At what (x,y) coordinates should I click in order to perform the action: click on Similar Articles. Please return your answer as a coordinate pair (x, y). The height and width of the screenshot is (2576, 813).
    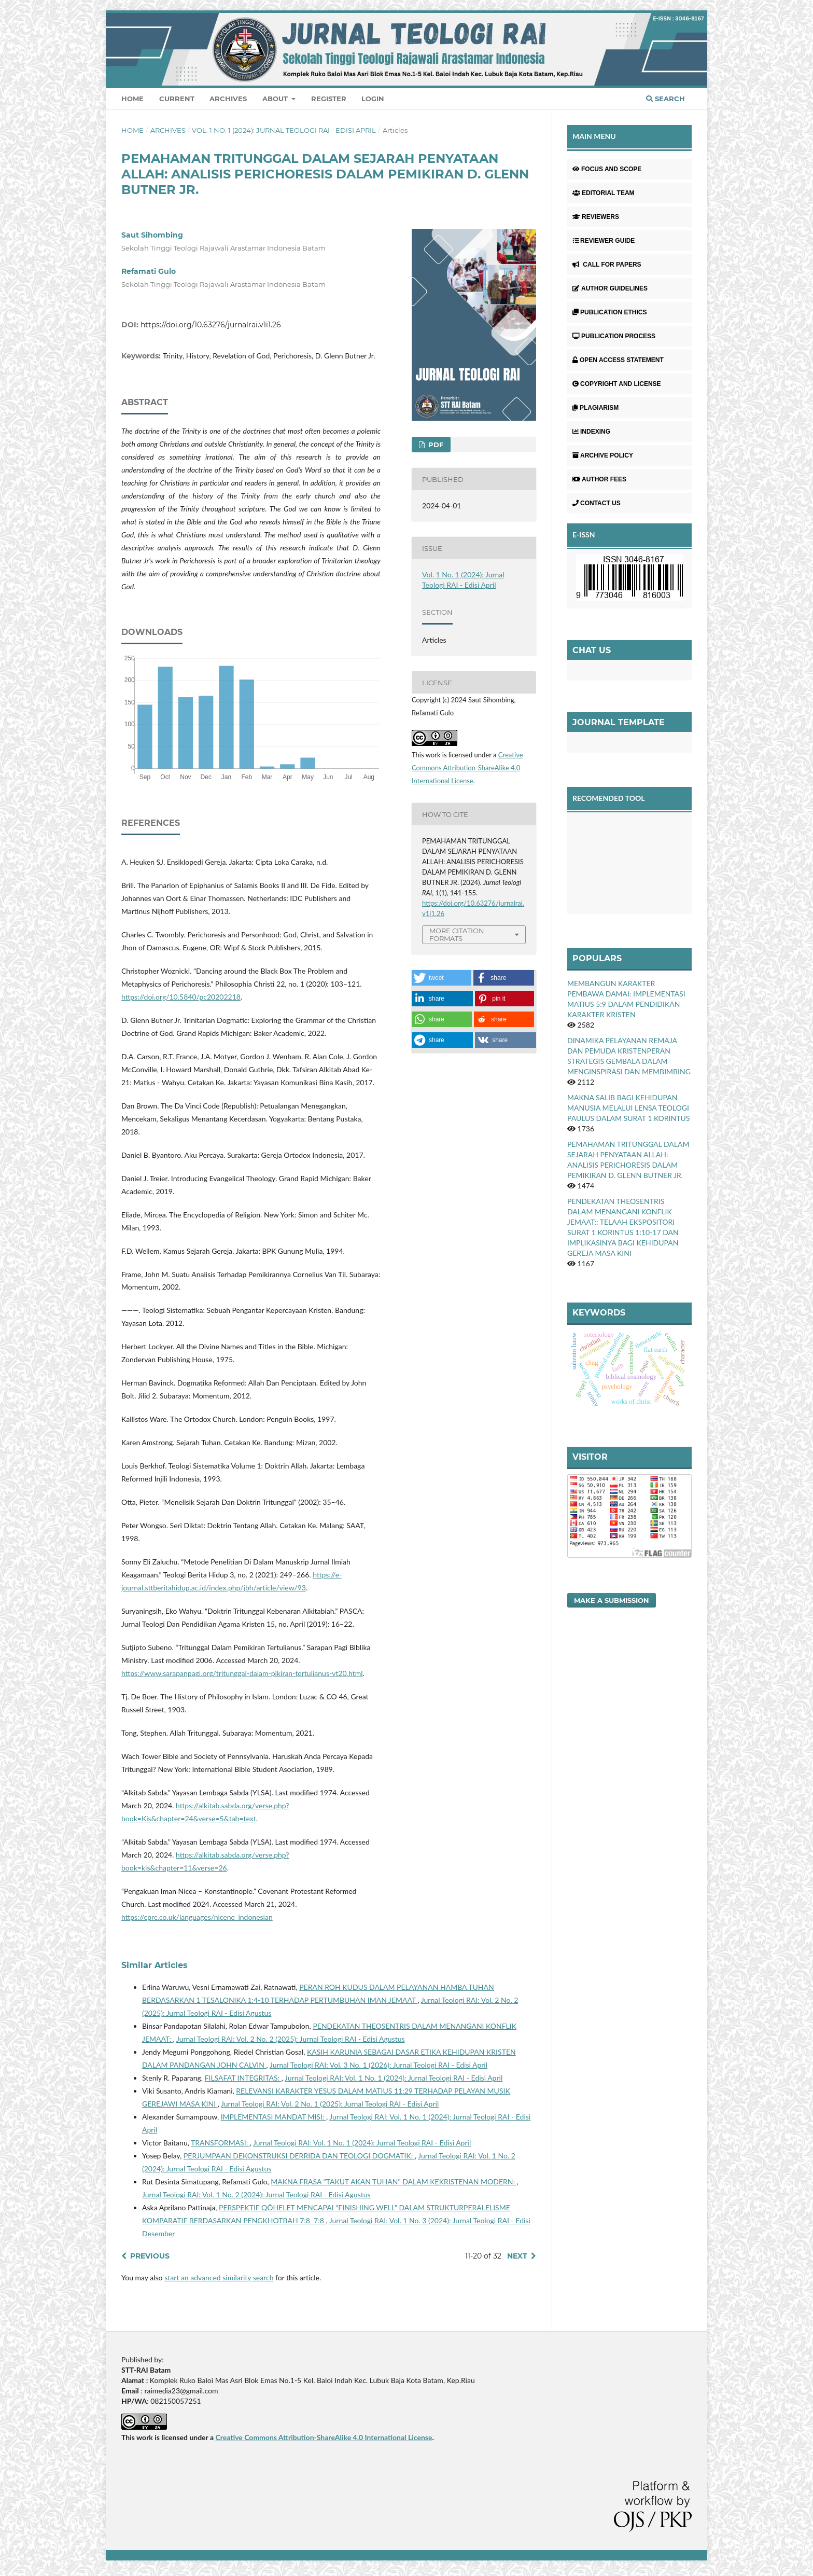
    Looking at the image, I should click on (154, 1965).